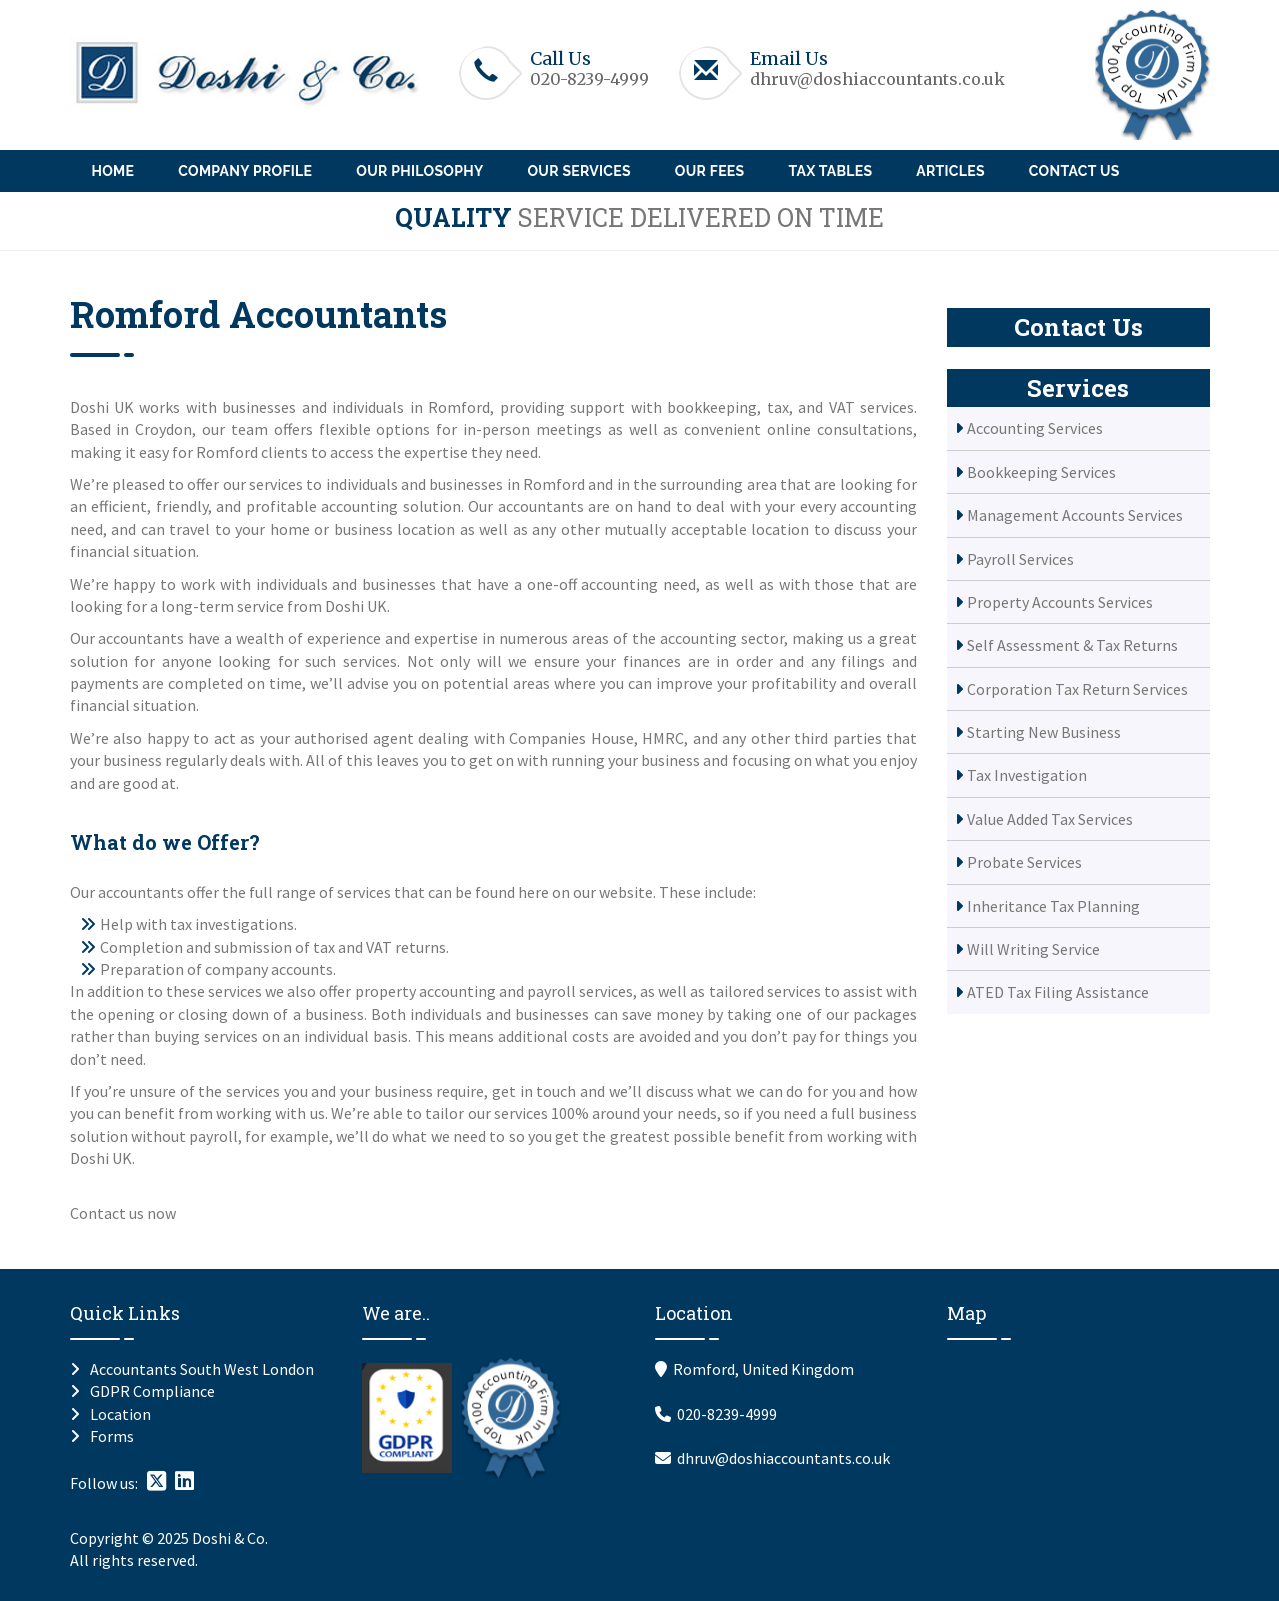 This screenshot has width=1279, height=1601. I want to click on Self Assessment & Tax Returns, so click(1072, 645).